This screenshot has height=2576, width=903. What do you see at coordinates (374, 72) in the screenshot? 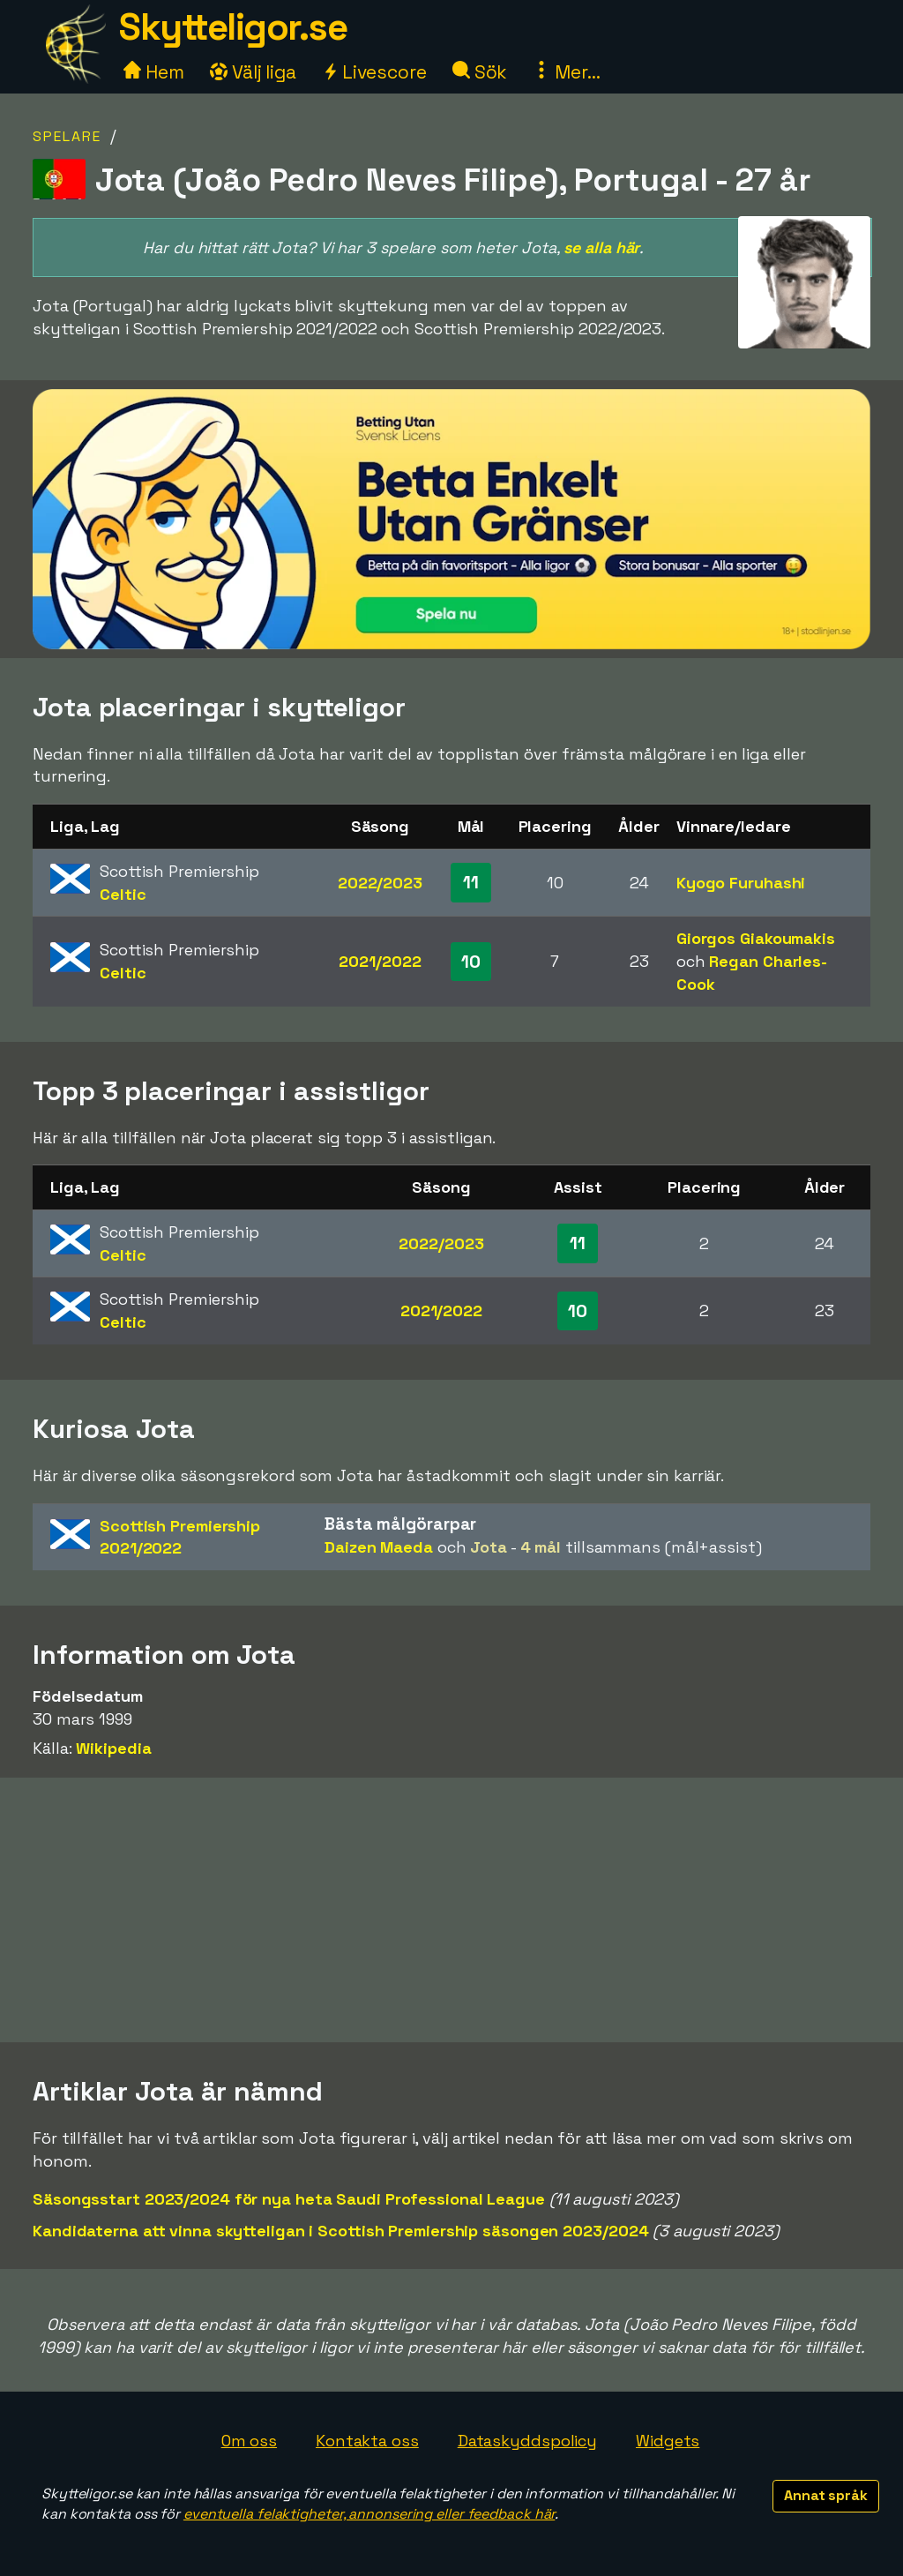
I see `Livescore` at bounding box center [374, 72].